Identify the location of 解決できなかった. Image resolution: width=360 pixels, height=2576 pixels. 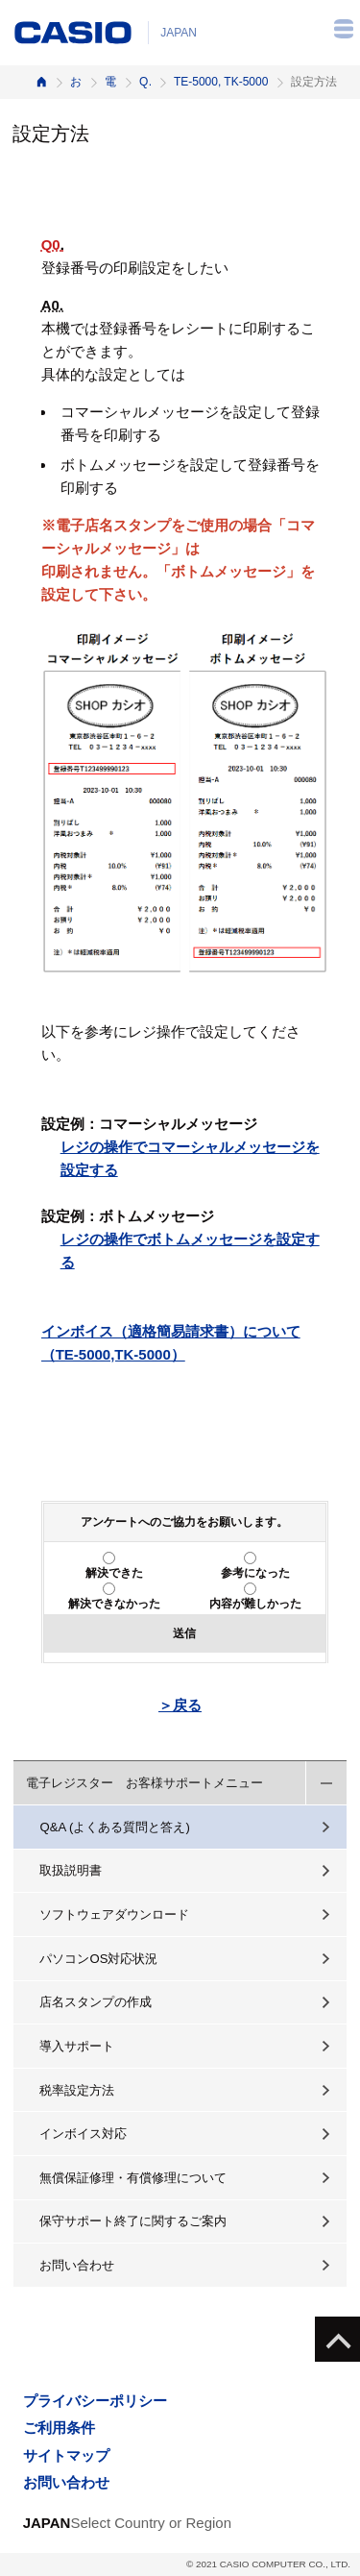
(114, 1603).